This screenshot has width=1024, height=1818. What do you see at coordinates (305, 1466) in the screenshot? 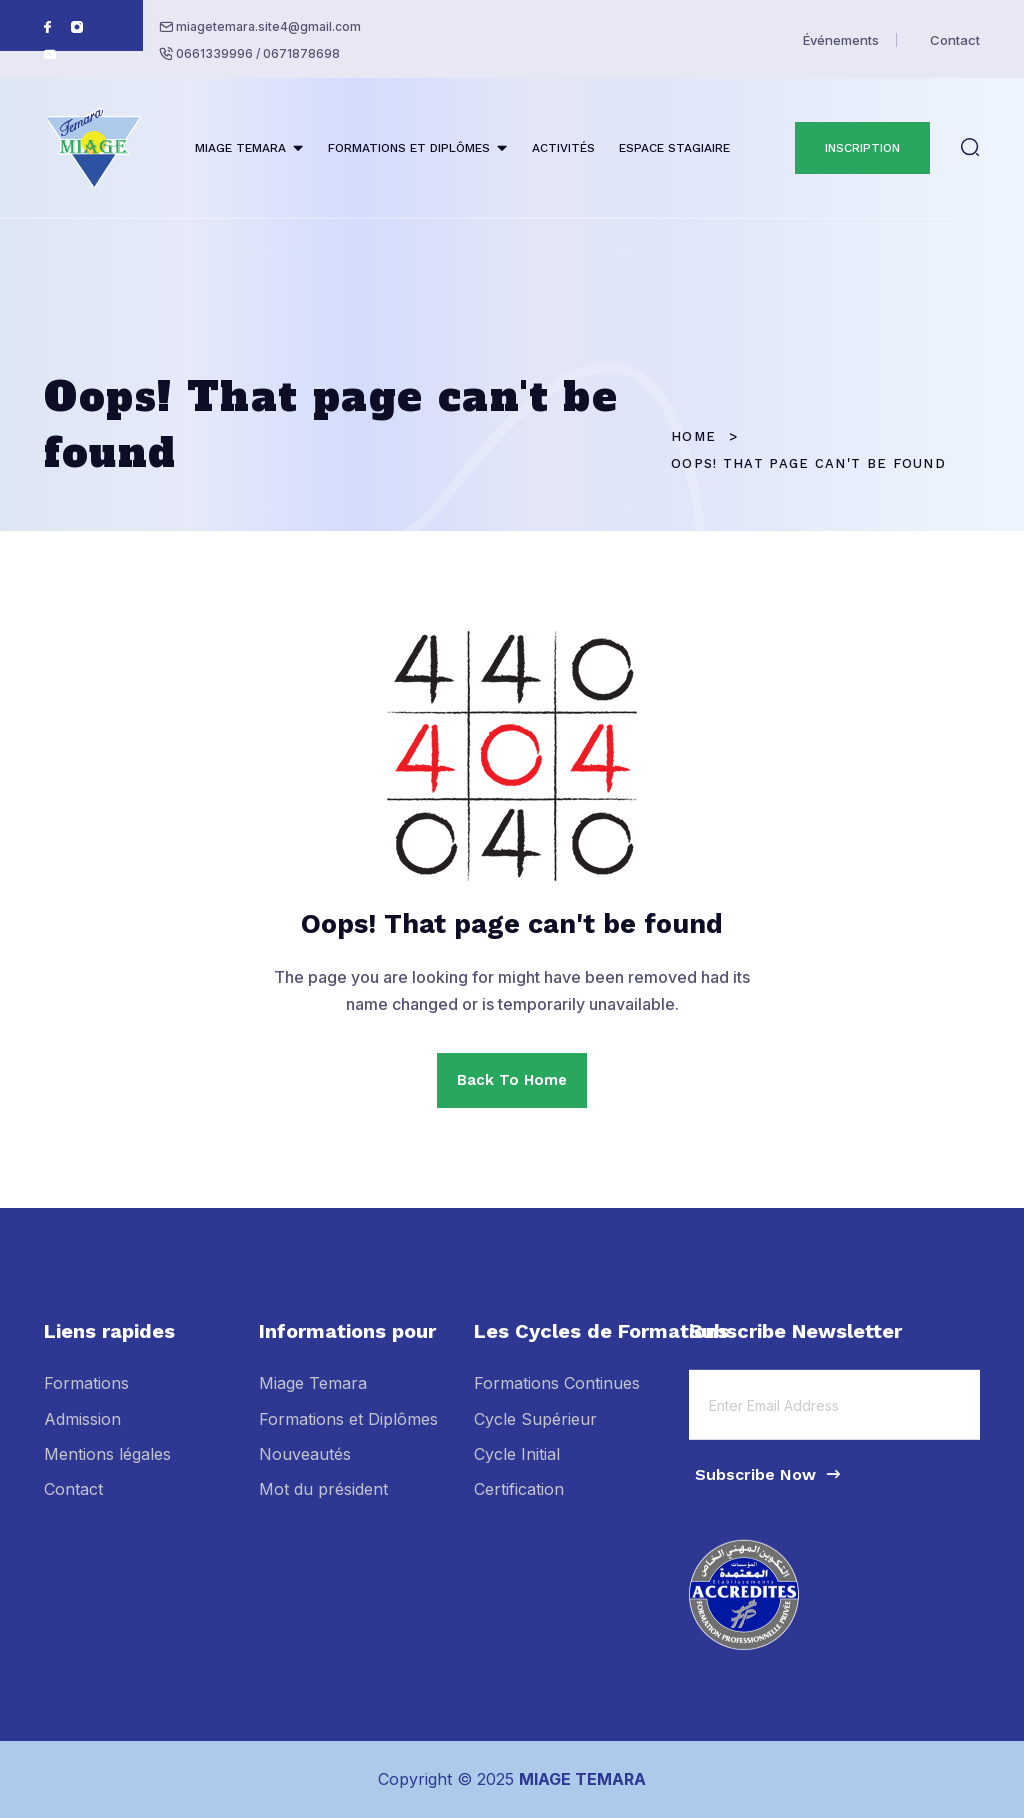
I see `Nouveautés` at bounding box center [305, 1466].